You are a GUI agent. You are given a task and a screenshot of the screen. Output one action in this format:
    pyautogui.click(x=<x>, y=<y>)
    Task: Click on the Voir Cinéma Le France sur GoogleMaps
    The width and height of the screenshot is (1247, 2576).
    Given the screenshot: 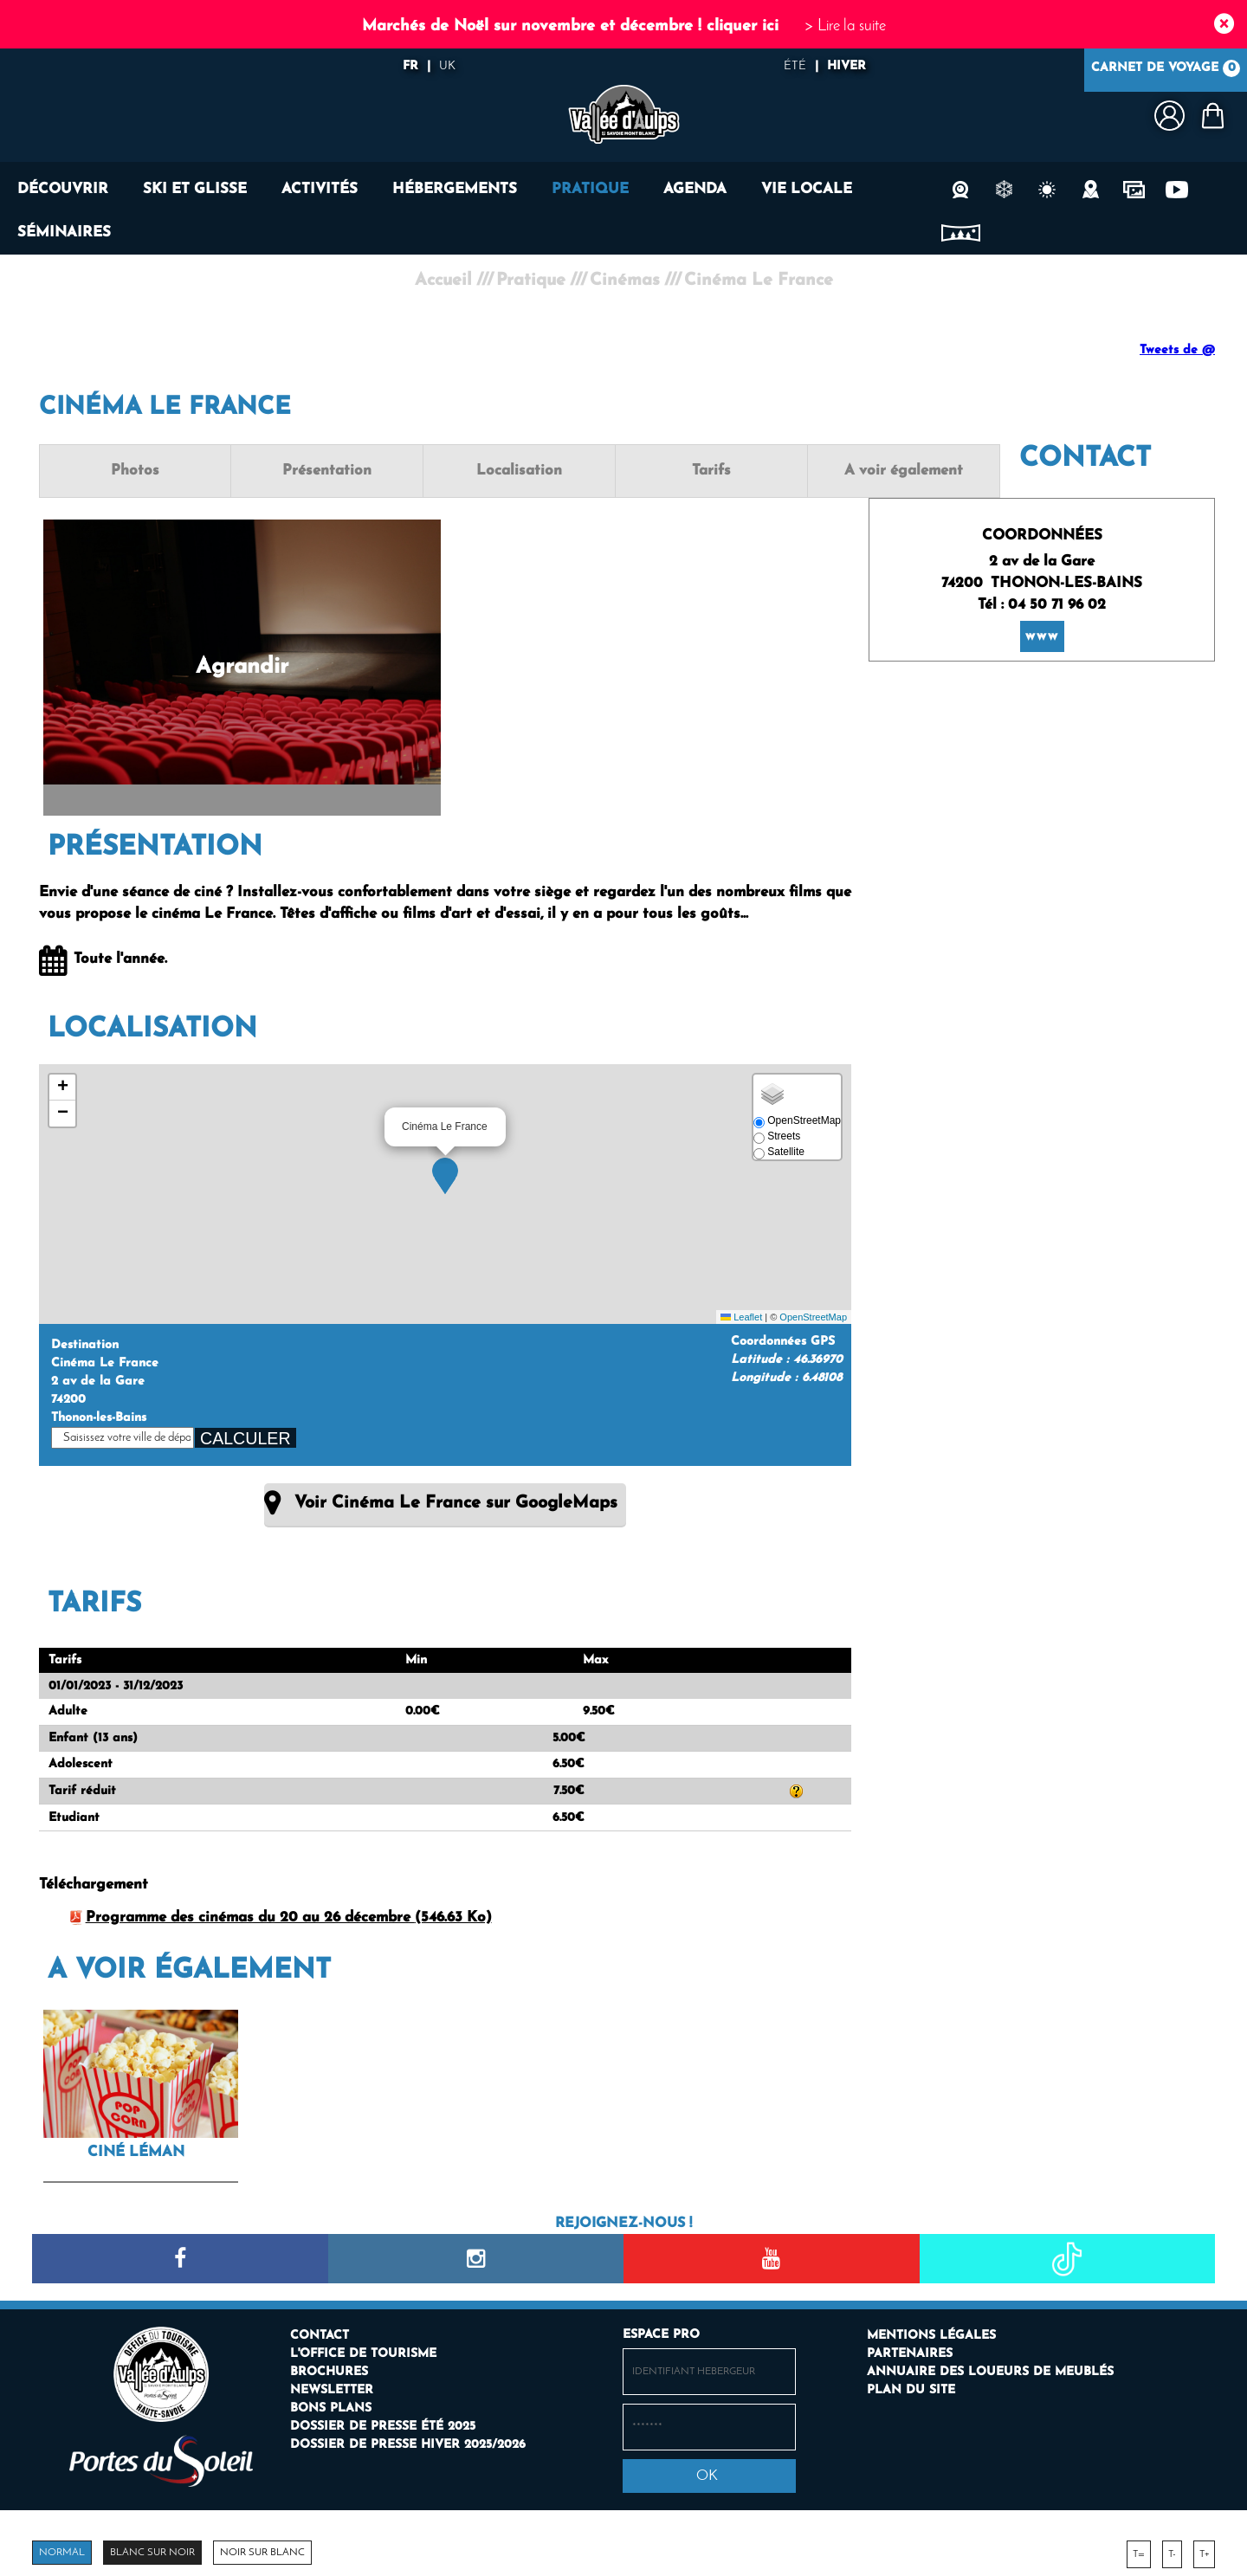 What is the action you would take?
    pyautogui.click(x=455, y=1500)
    